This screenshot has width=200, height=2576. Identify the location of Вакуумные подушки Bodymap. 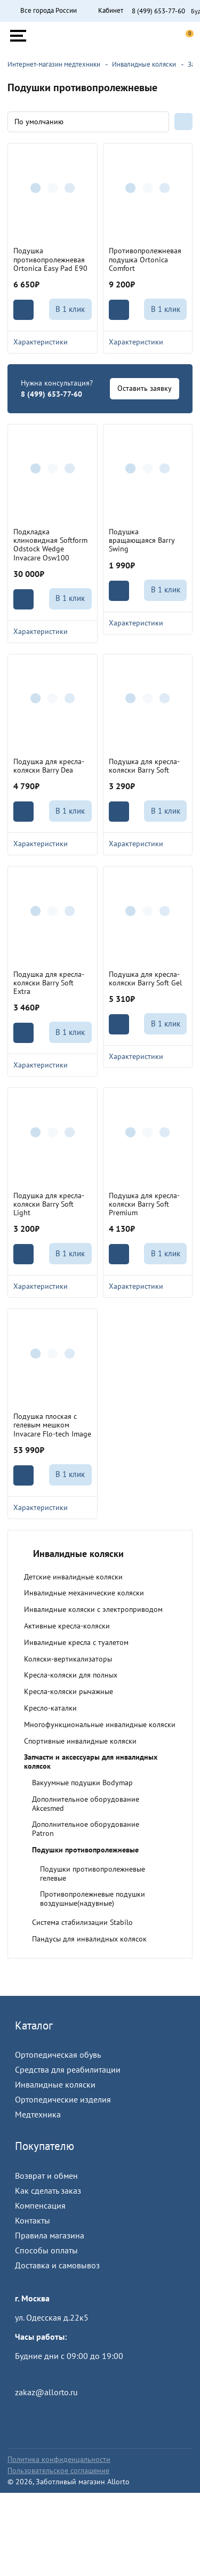
(82, 1782).